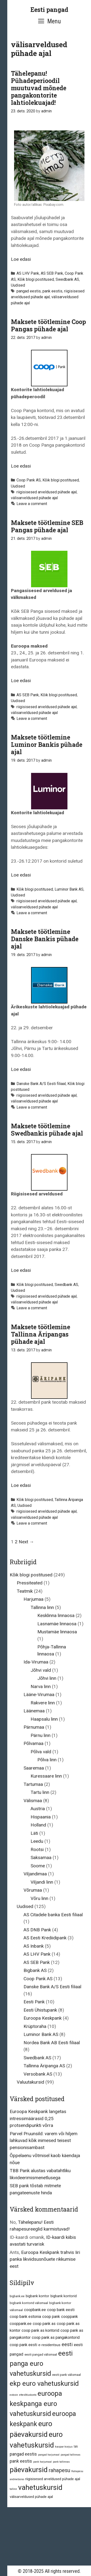 Image resolution: width=91 pixels, height=2576 pixels. What do you see at coordinates (59, 2470) in the screenshot?
I see `rahapesu [rahapesu (30 elementi)]` at bounding box center [59, 2470].